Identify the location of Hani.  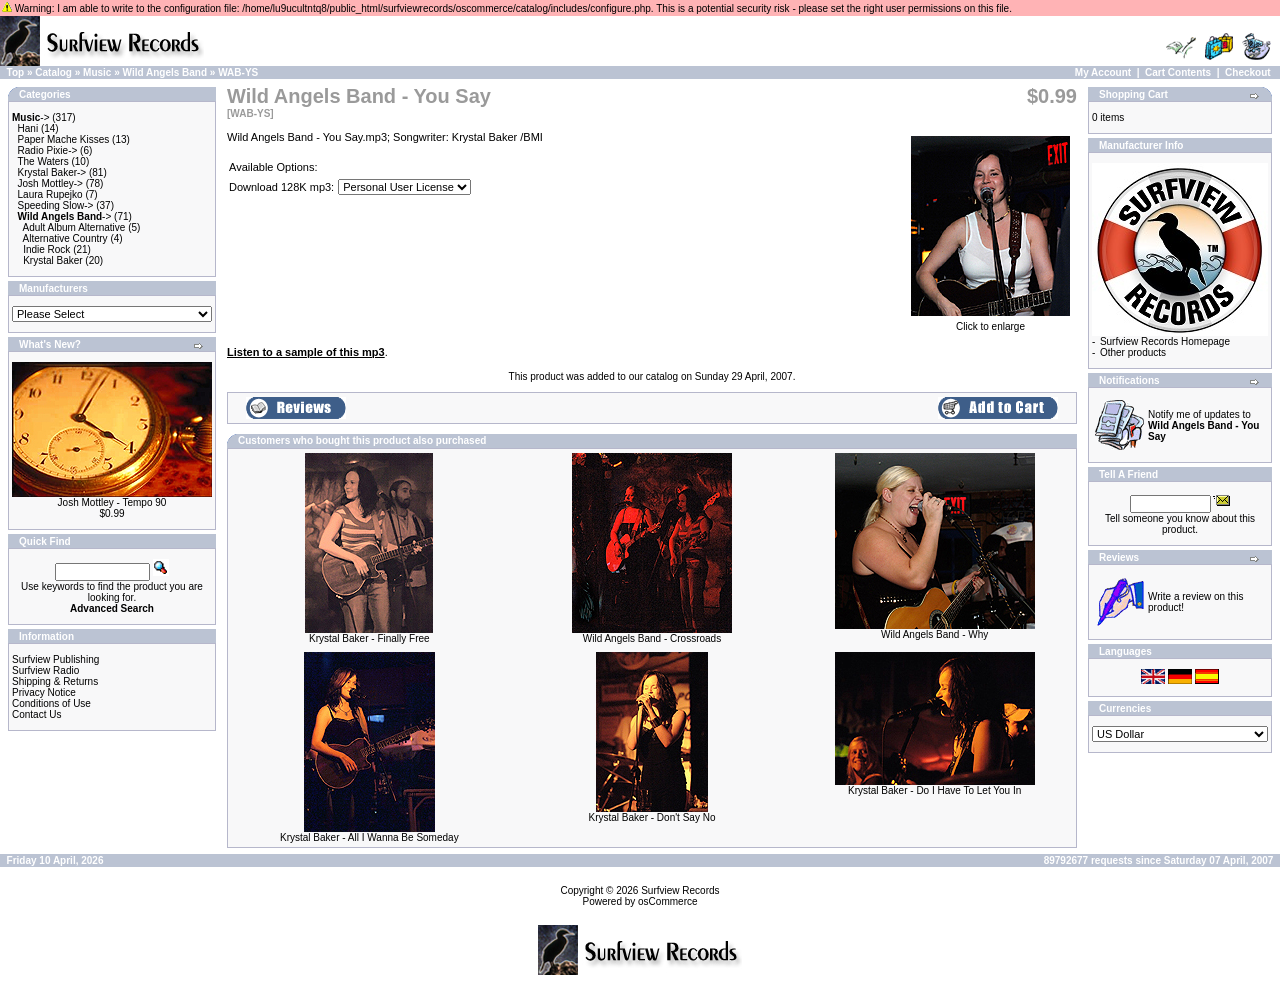
(28, 128).